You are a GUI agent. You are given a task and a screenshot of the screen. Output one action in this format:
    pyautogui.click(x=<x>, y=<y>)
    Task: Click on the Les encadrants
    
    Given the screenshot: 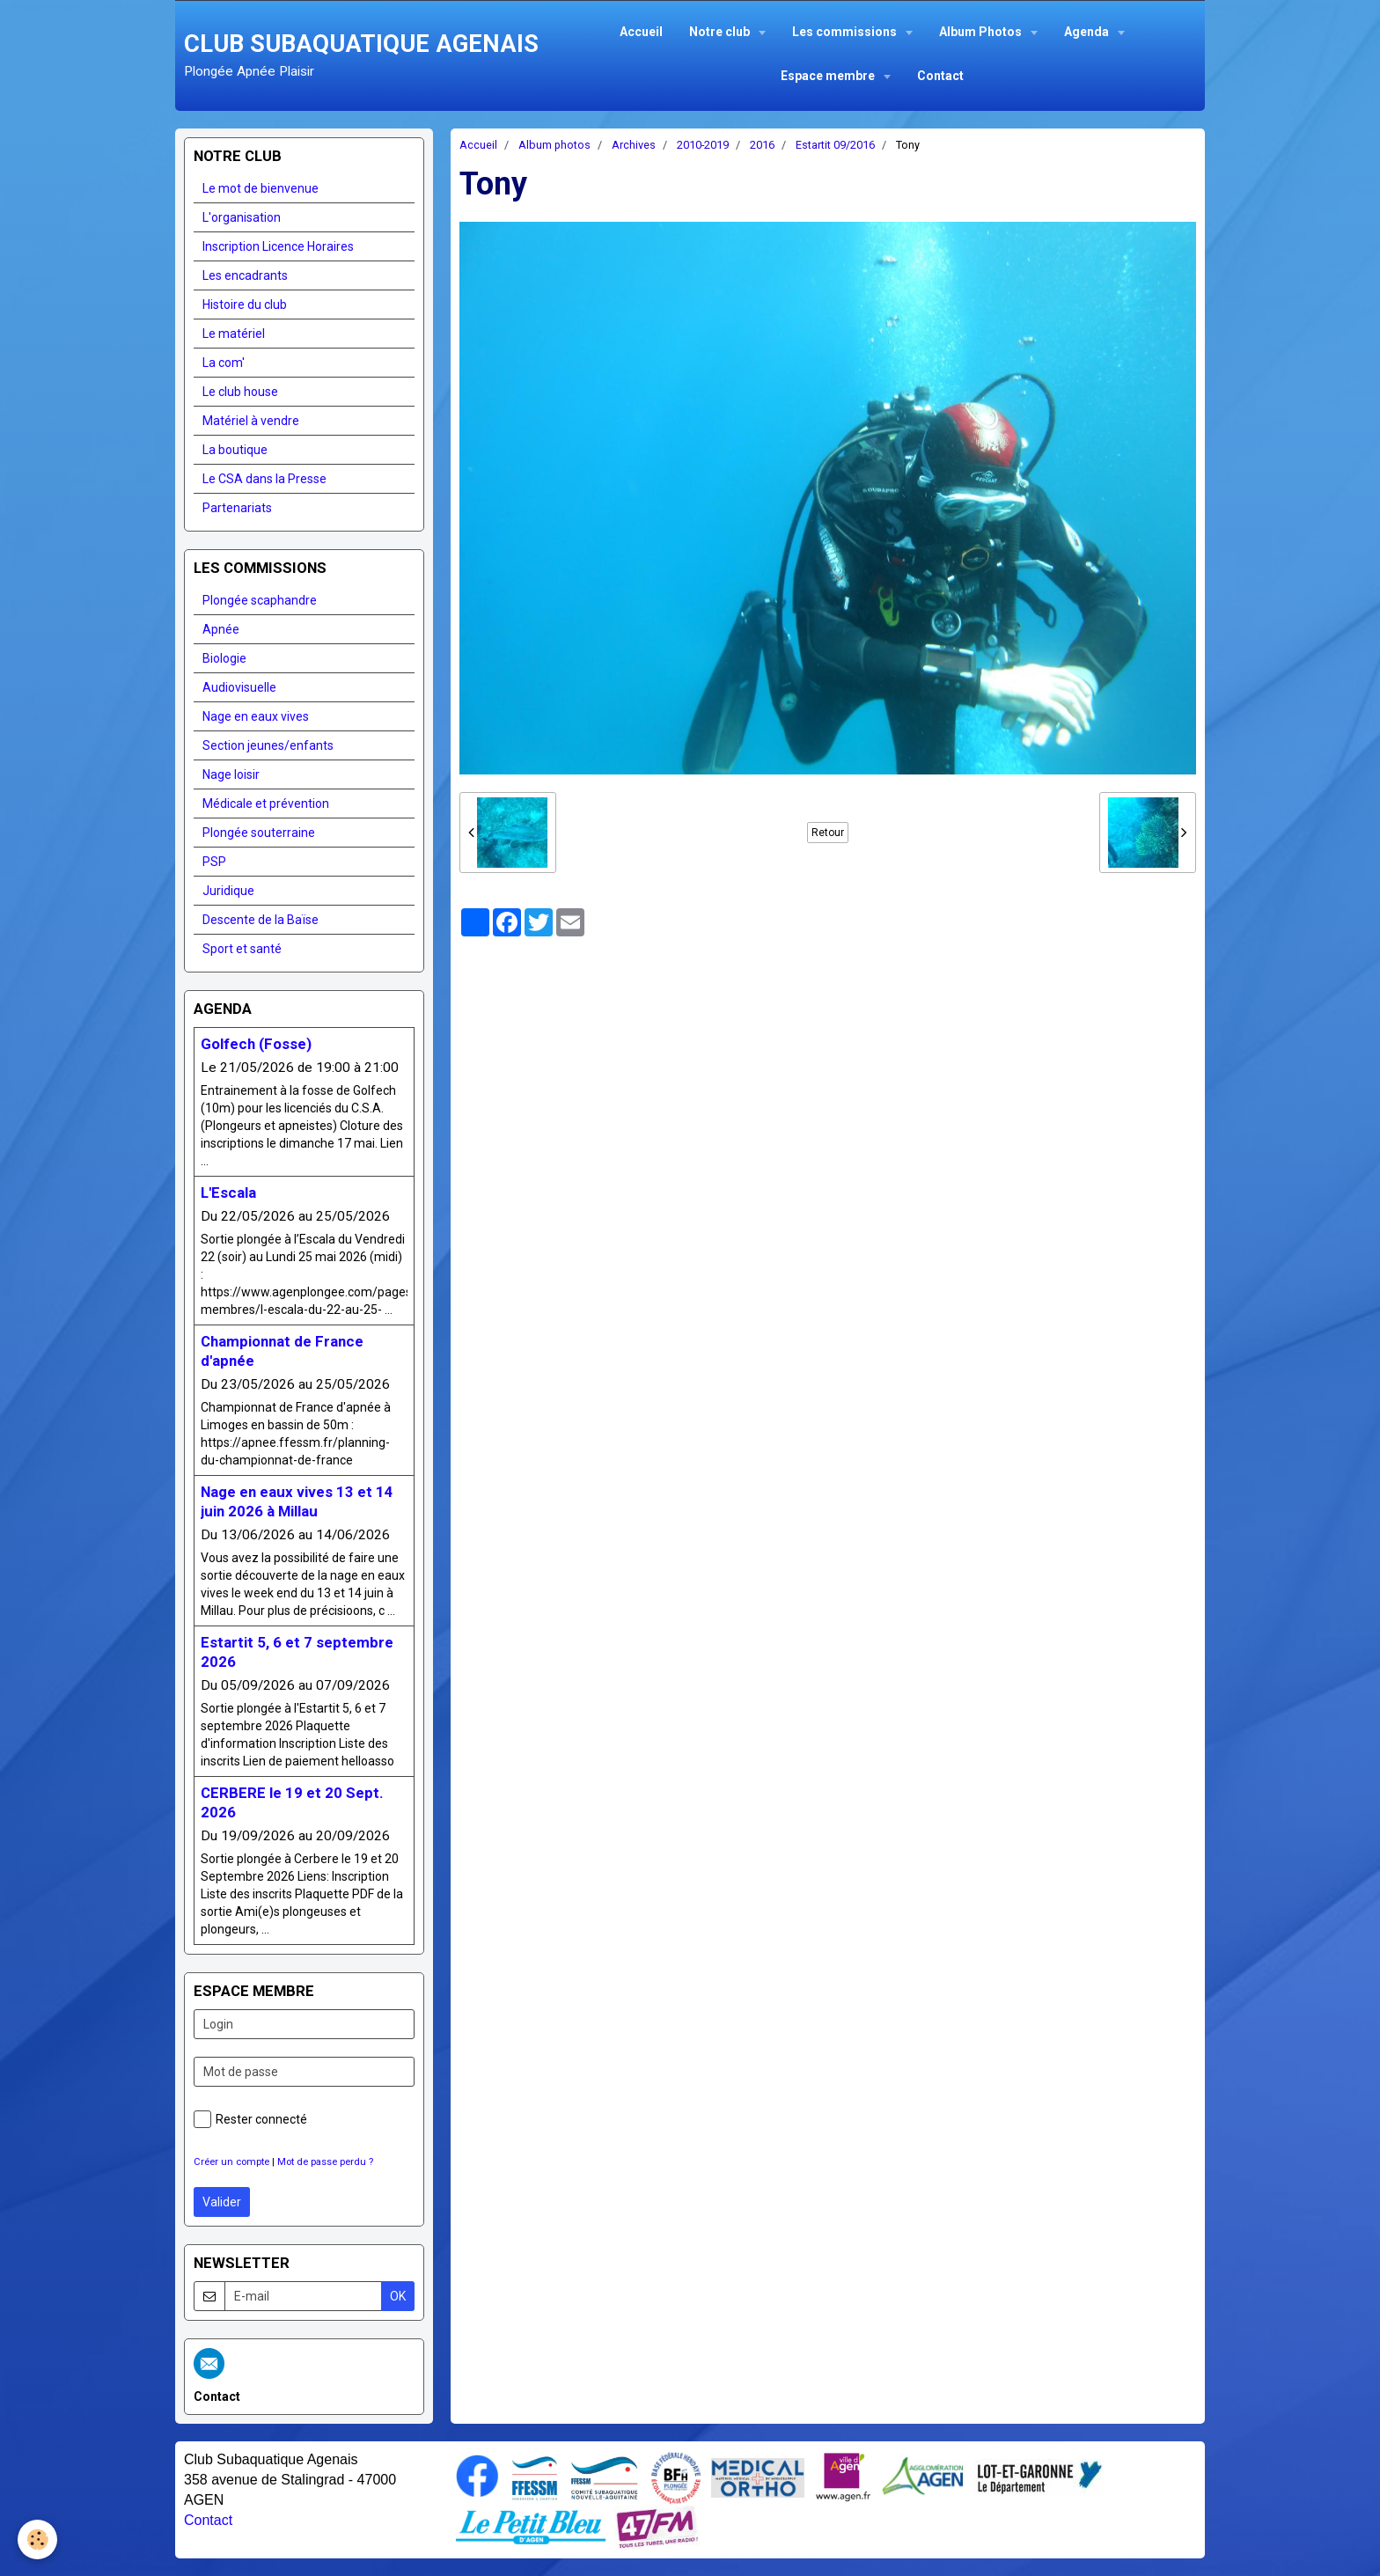 What is the action you would take?
    pyautogui.click(x=245, y=275)
    